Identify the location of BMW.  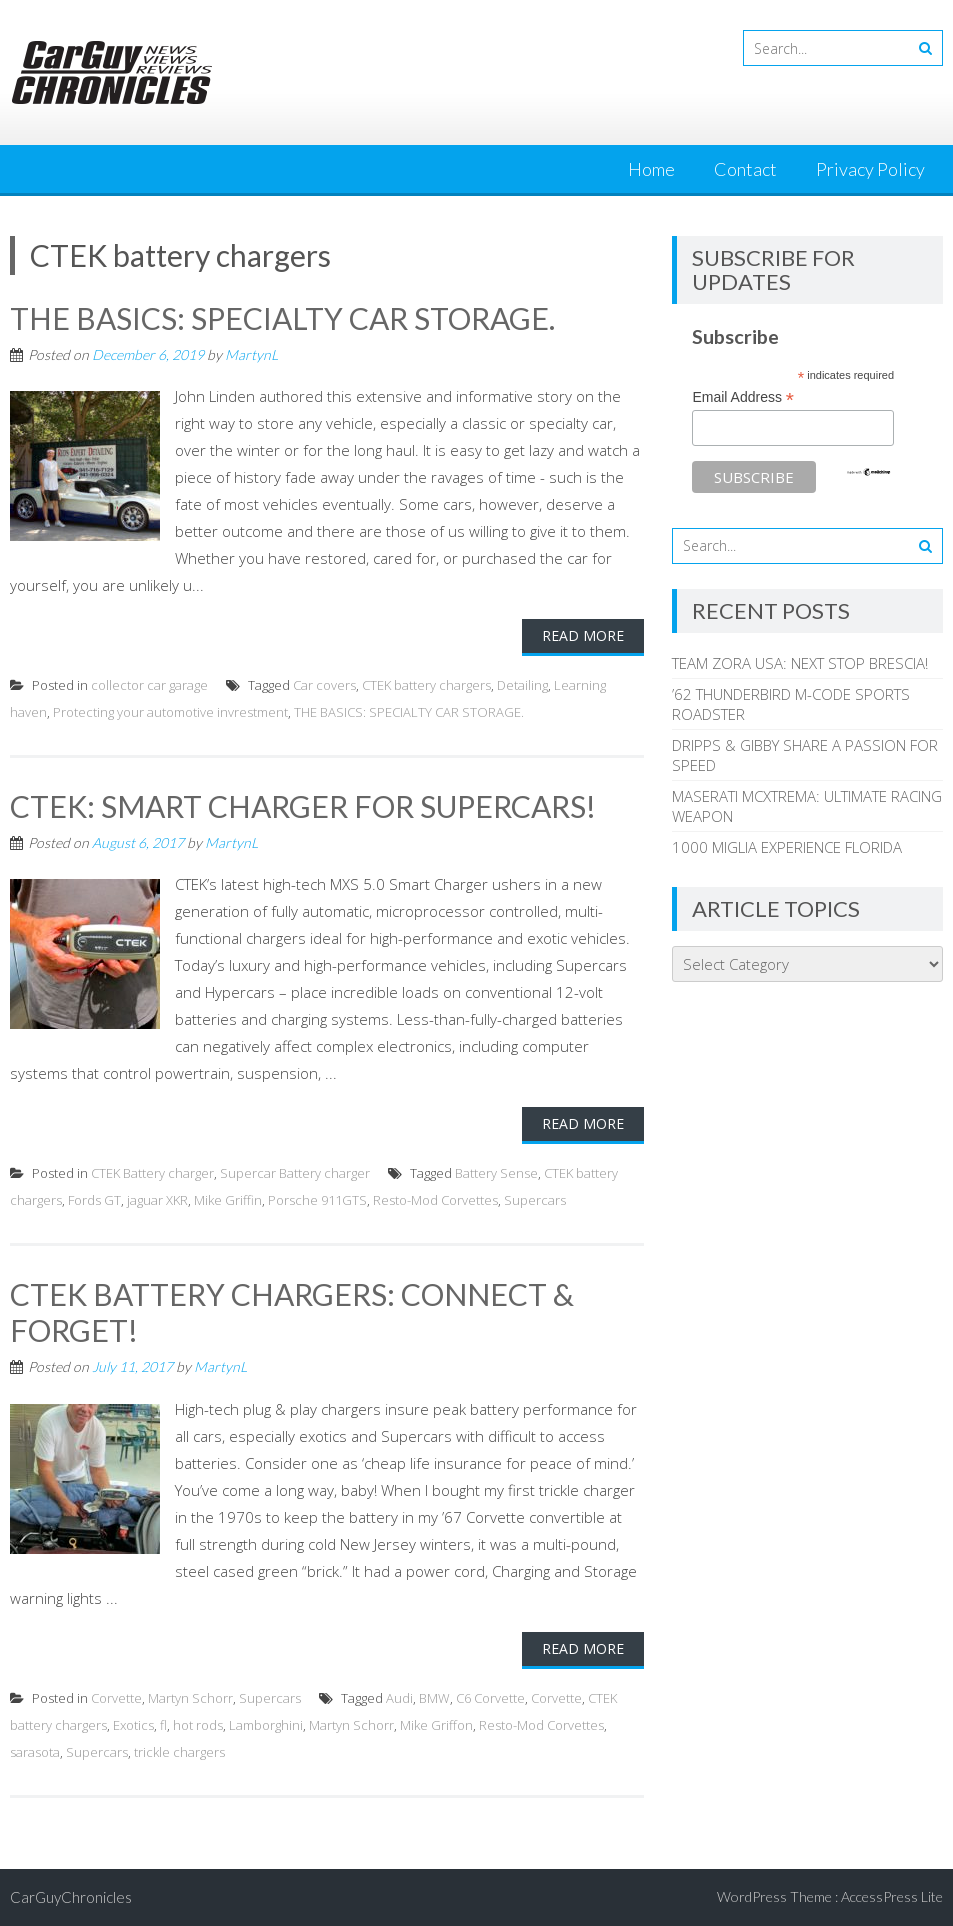
(434, 1698).